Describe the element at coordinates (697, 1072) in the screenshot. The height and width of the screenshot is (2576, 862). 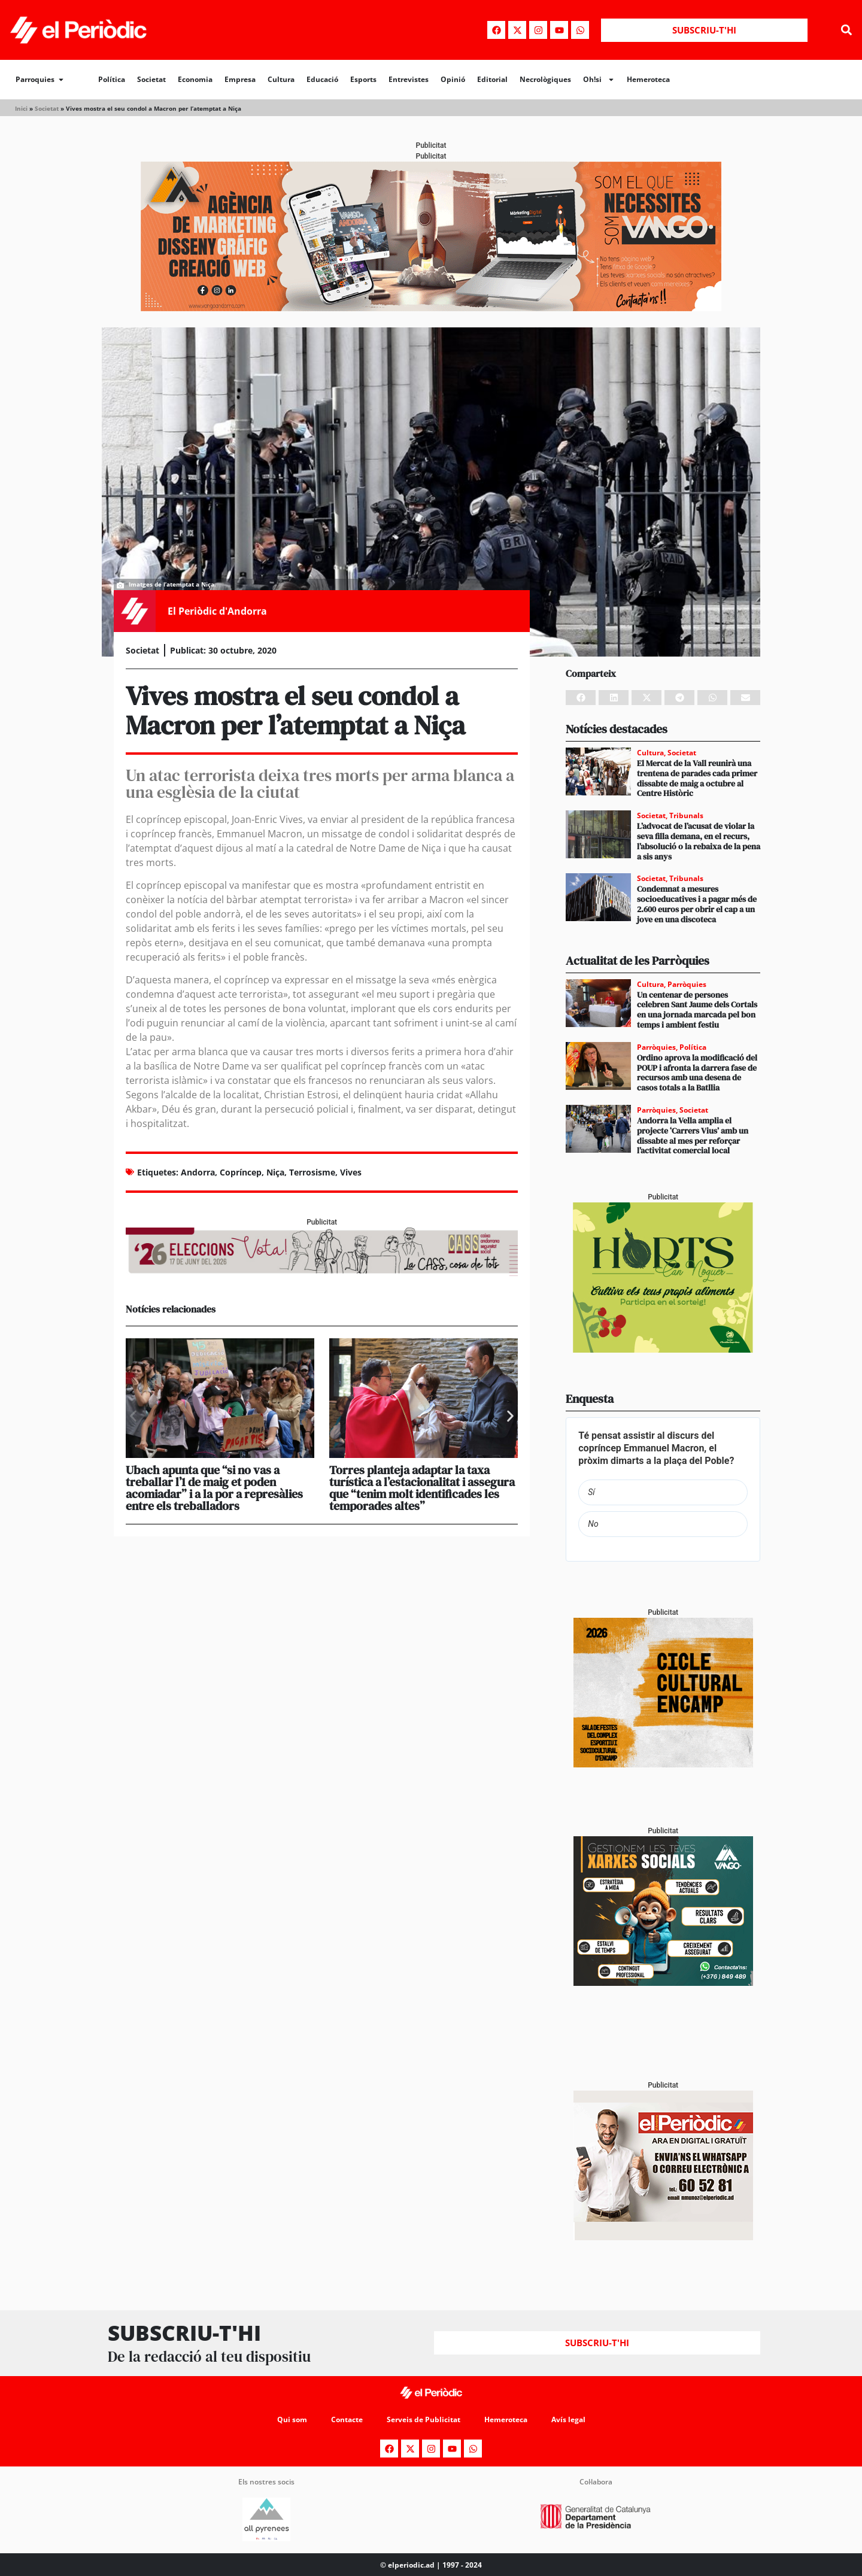
I see `Ordino aprova la modificació del POUP i afronta la darrera fase de recursos amb una desena de casos totals a la Batllia` at that location.